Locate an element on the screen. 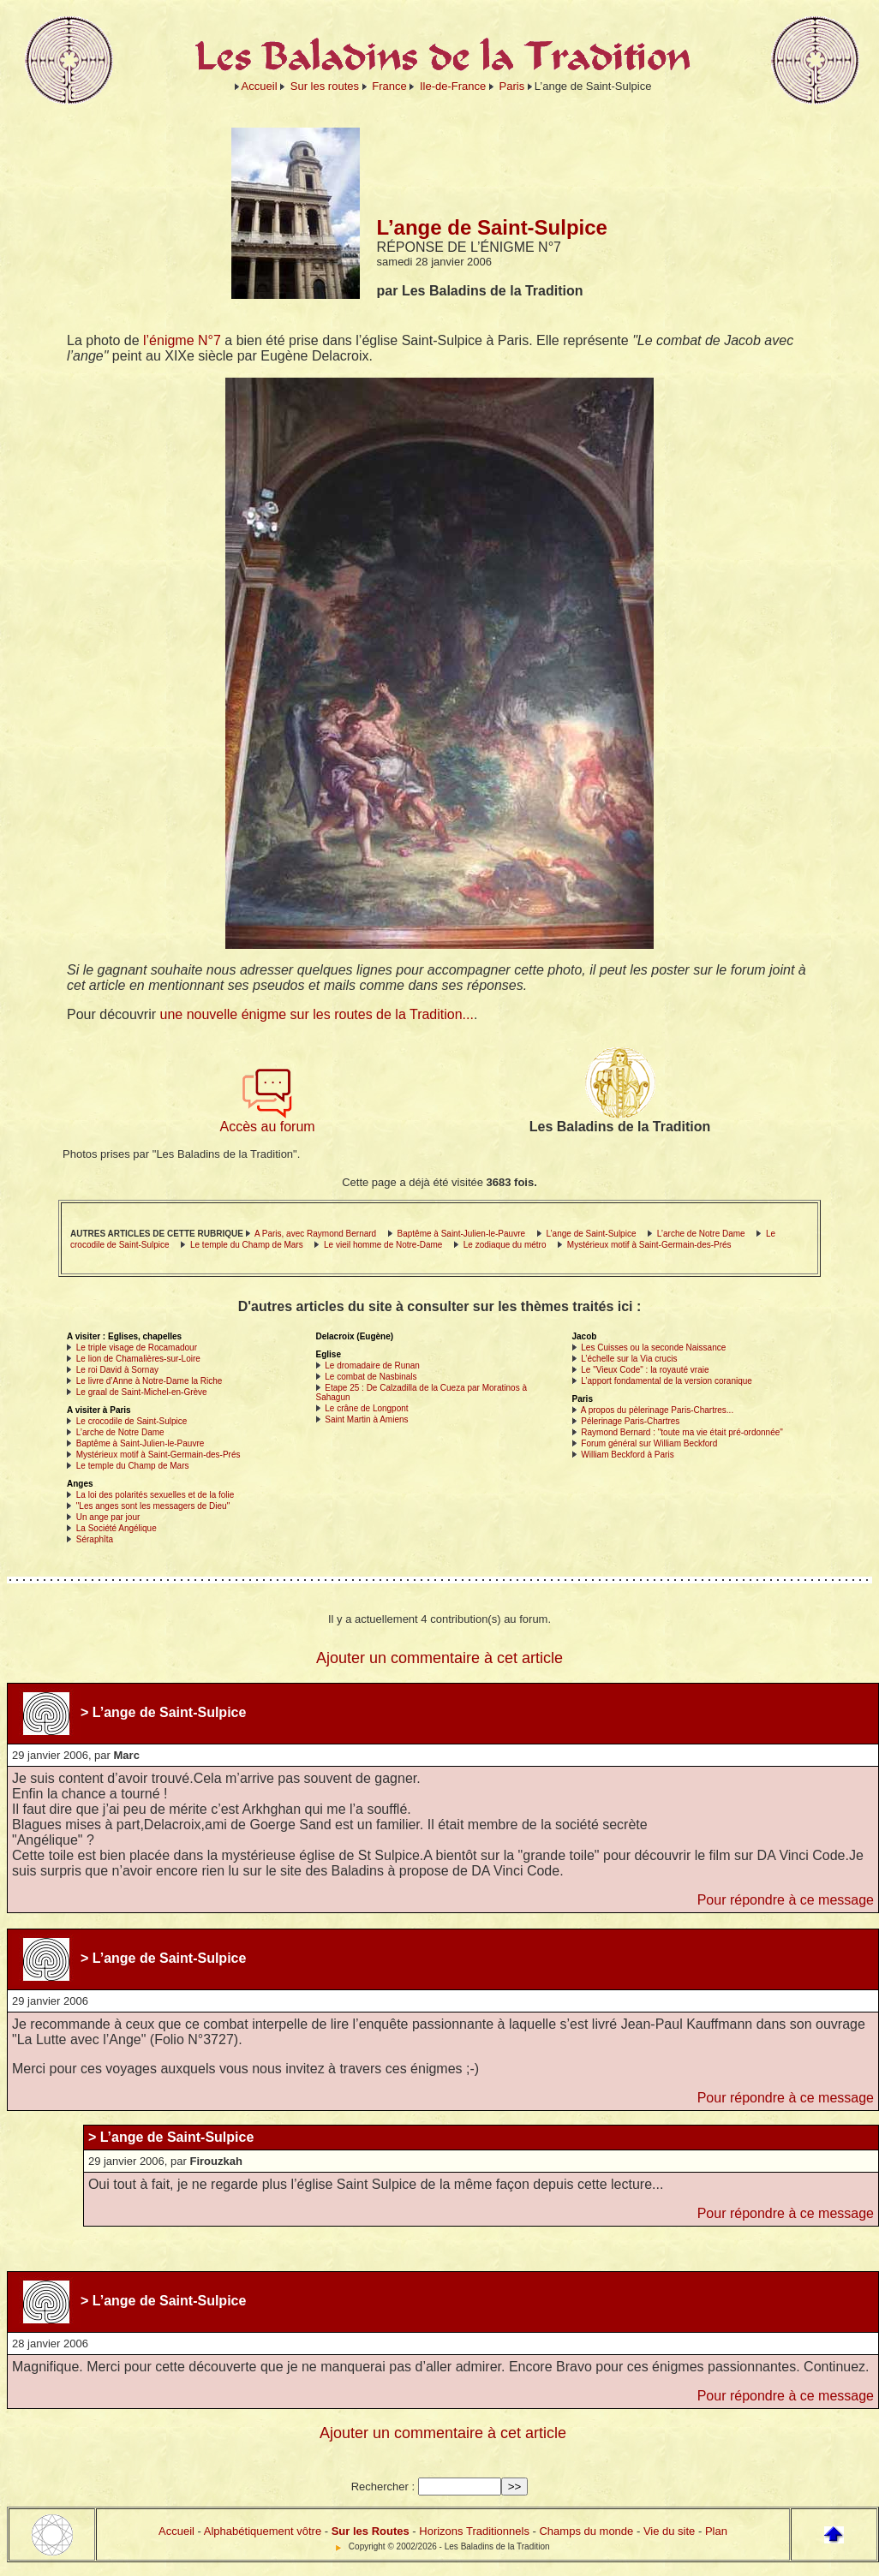  Le roi David à Sornay is located at coordinates (117, 1369).